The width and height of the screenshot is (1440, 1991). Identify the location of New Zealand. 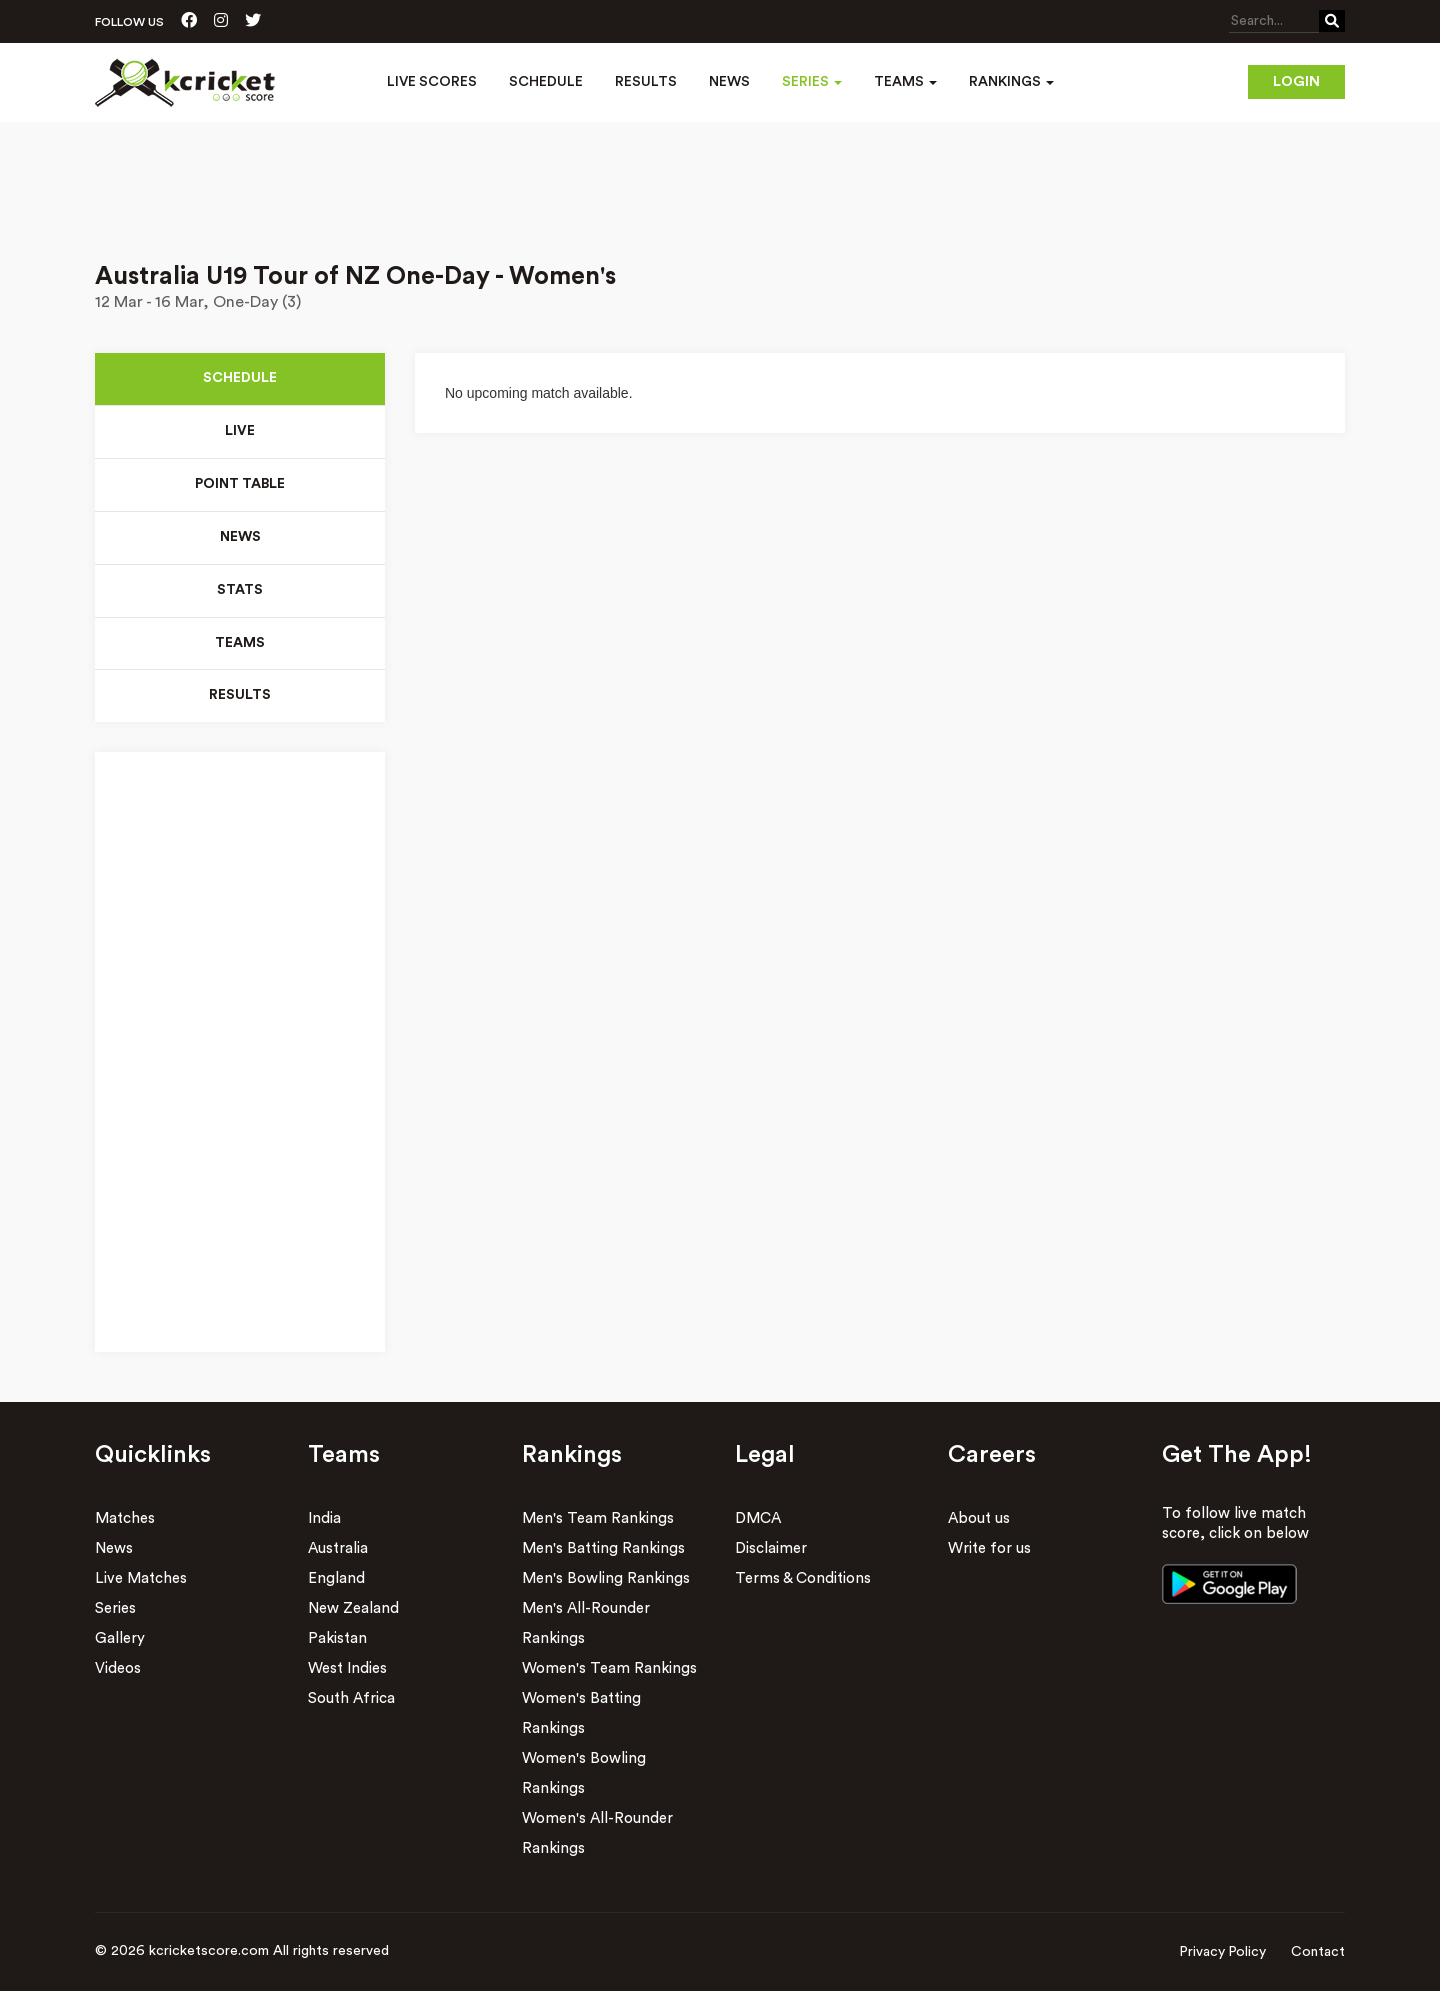
(353, 1609).